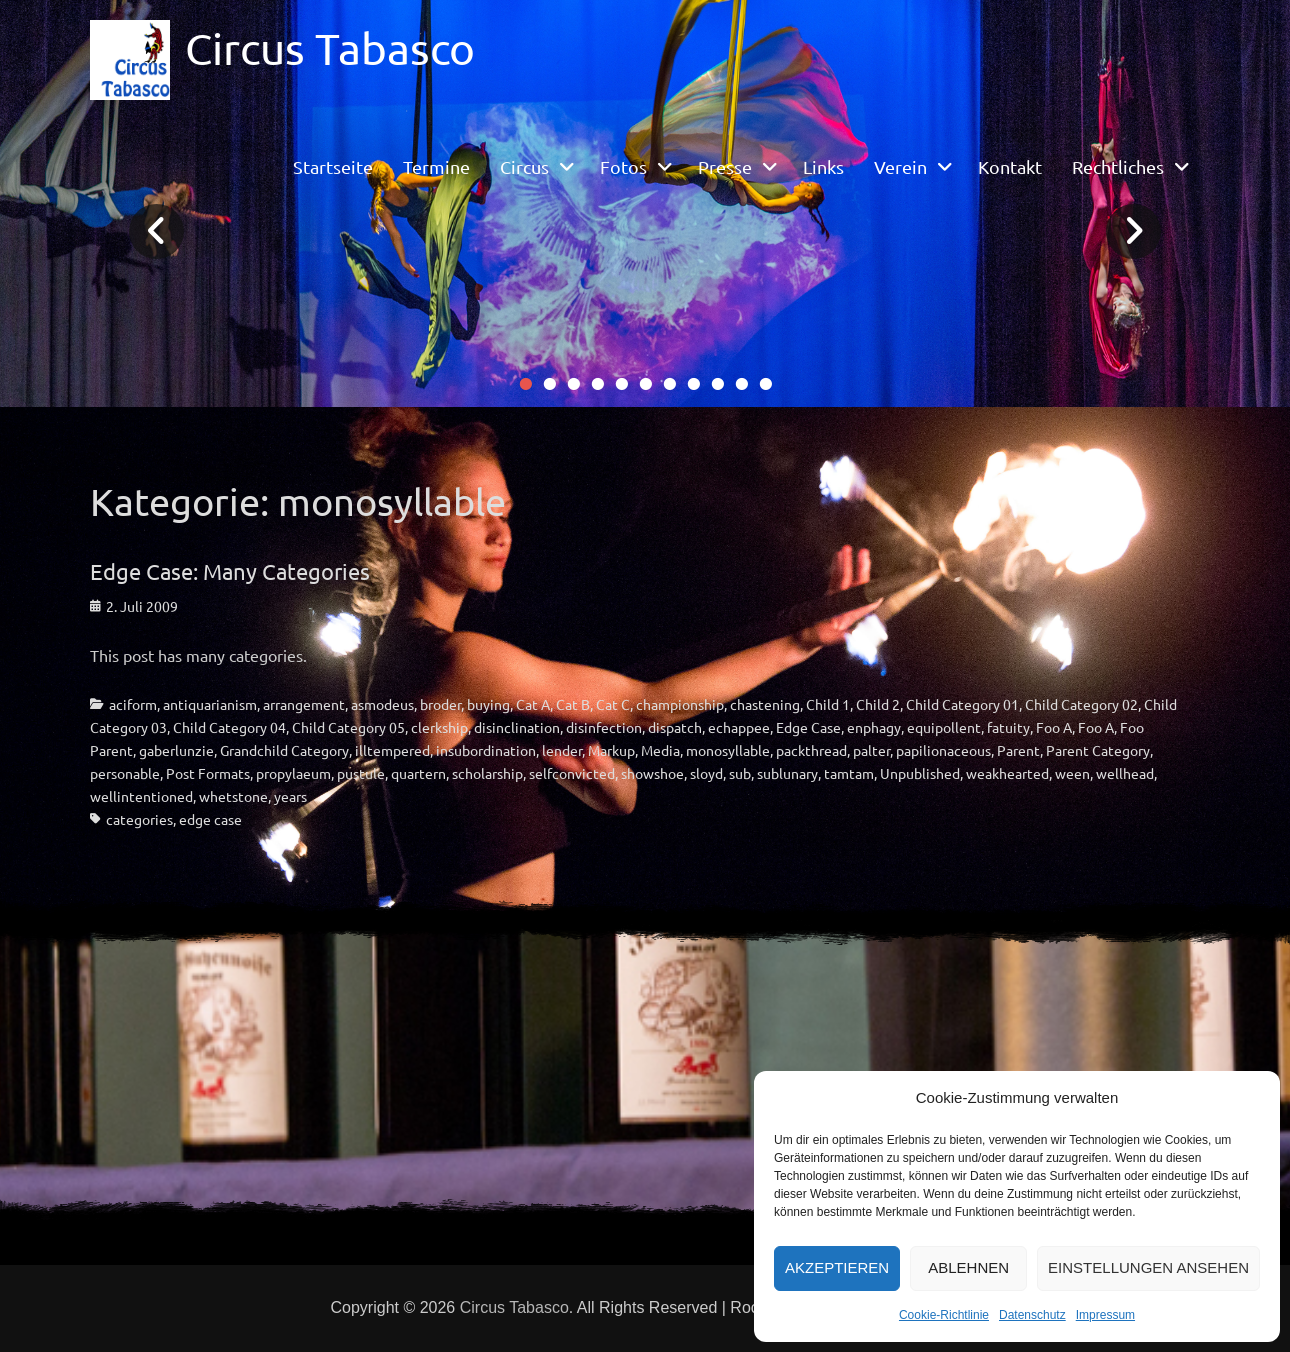 The image size is (1290, 1352). Describe the element at coordinates (176, 750) in the screenshot. I see `gaberlunzie` at that location.